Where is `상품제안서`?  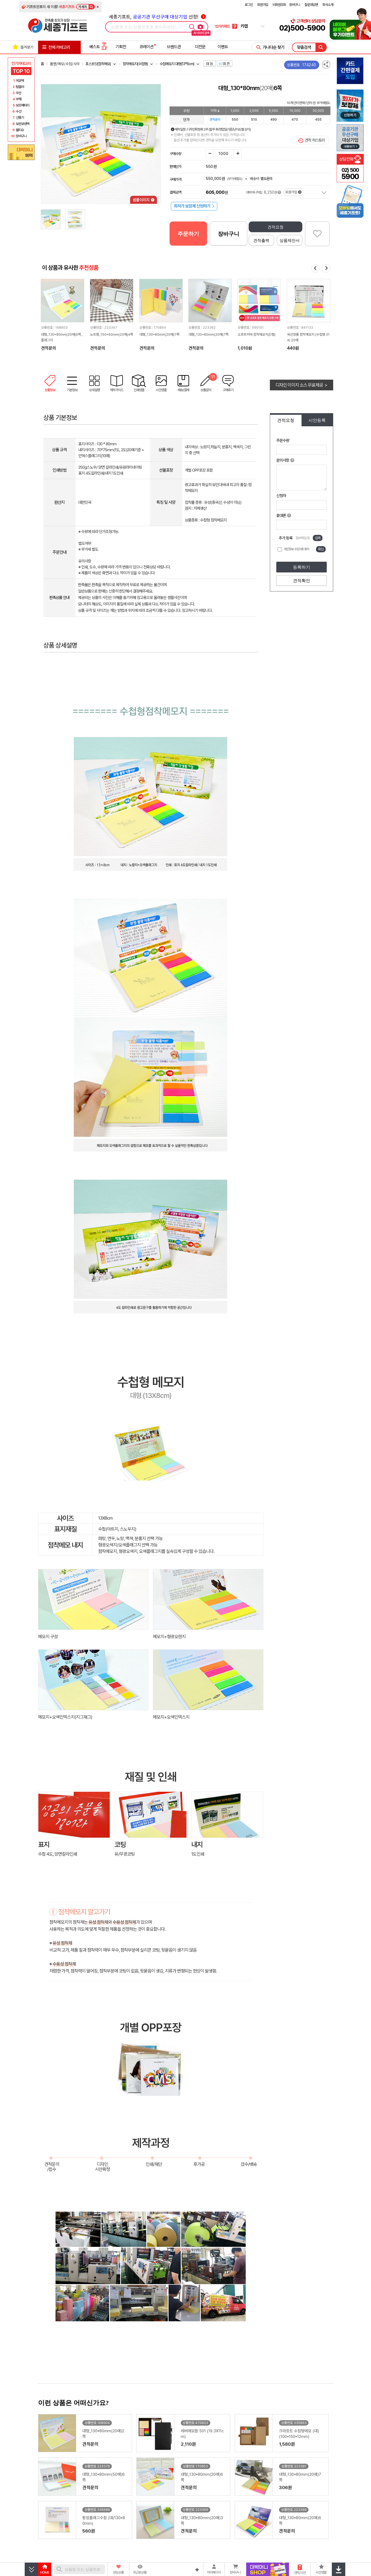 상품제안서 is located at coordinates (290, 240).